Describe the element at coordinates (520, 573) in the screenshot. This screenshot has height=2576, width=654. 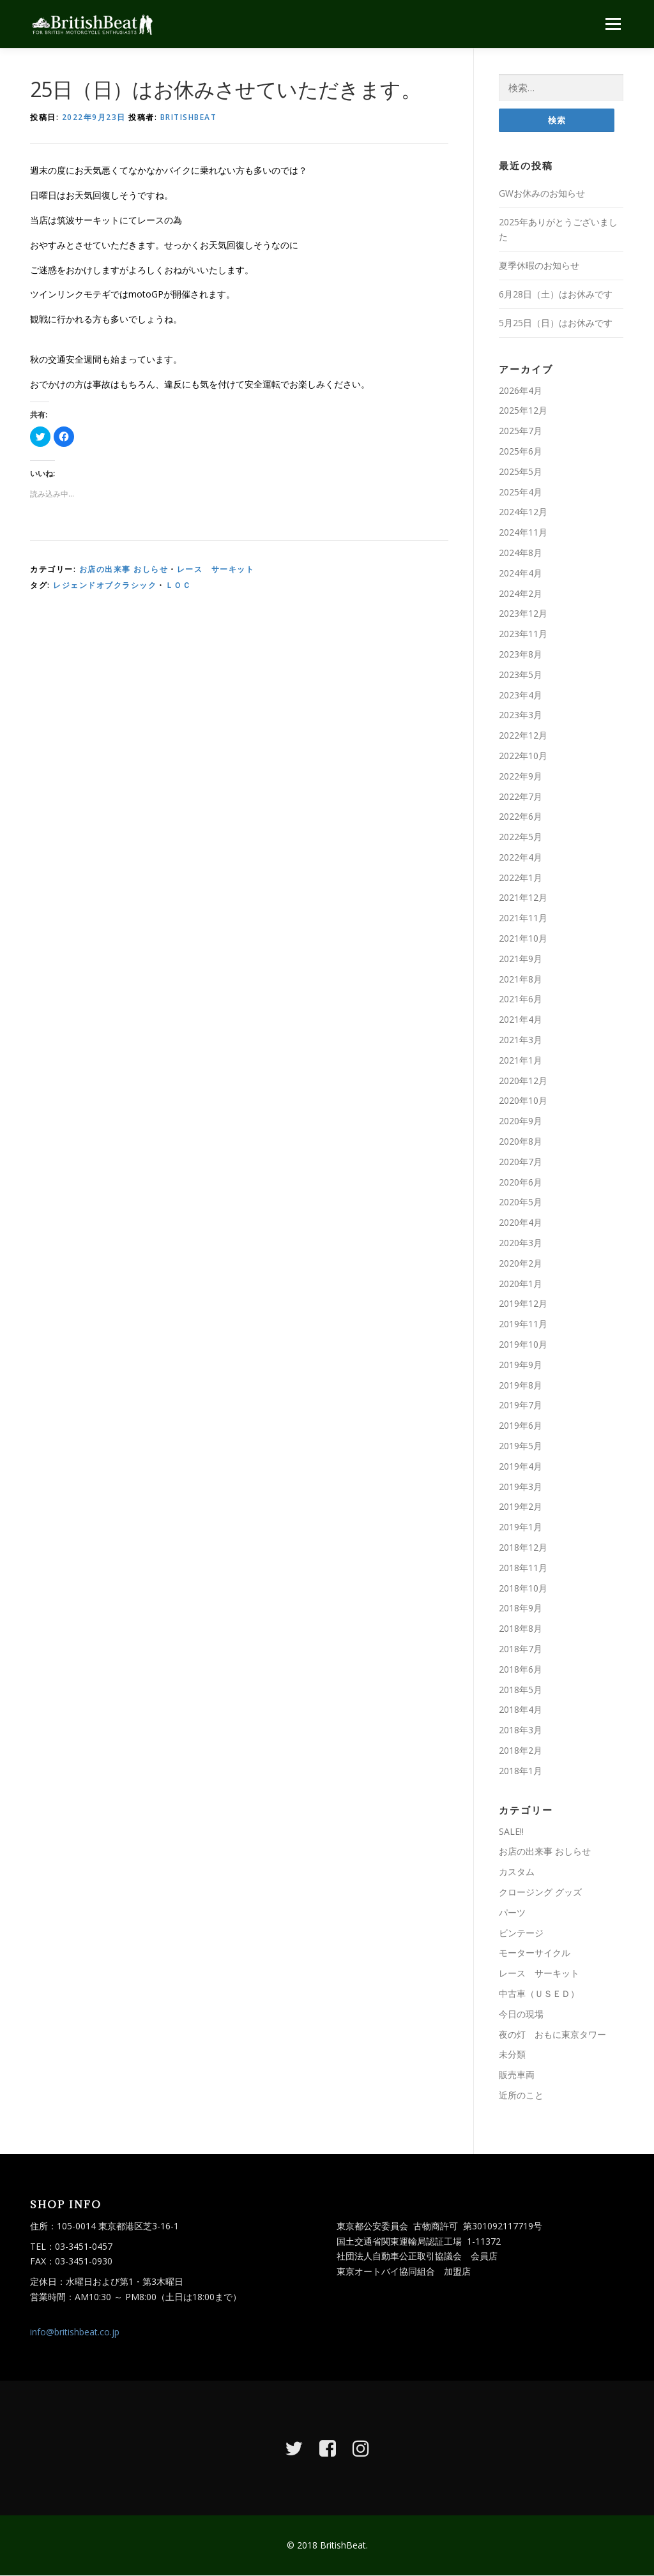
I see `2024年4月` at that location.